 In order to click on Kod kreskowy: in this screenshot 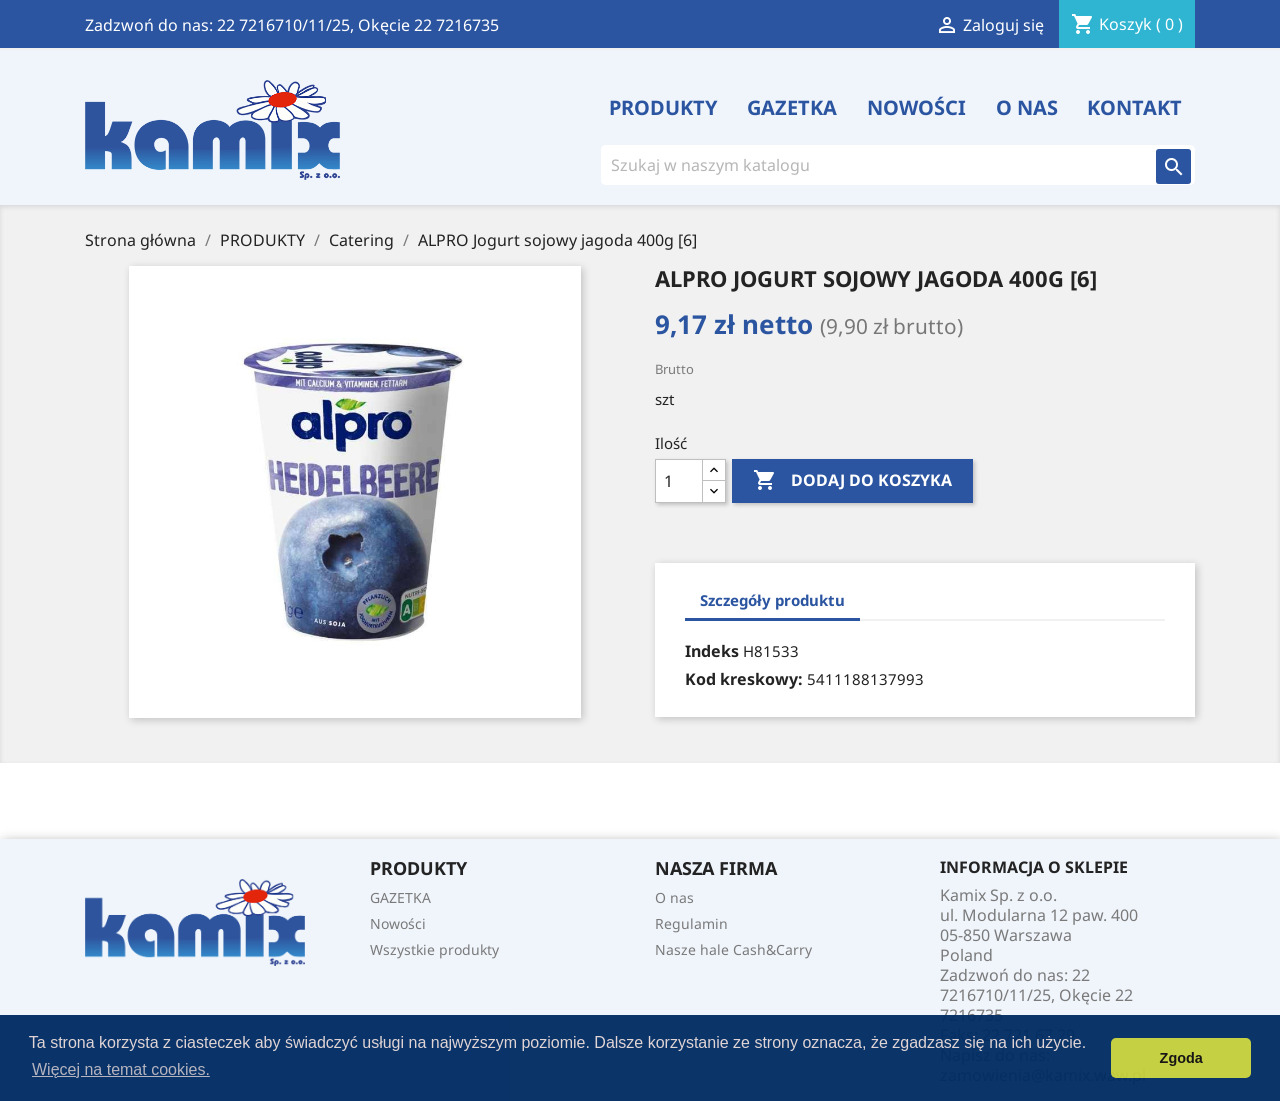, I will do `click(744, 679)`.